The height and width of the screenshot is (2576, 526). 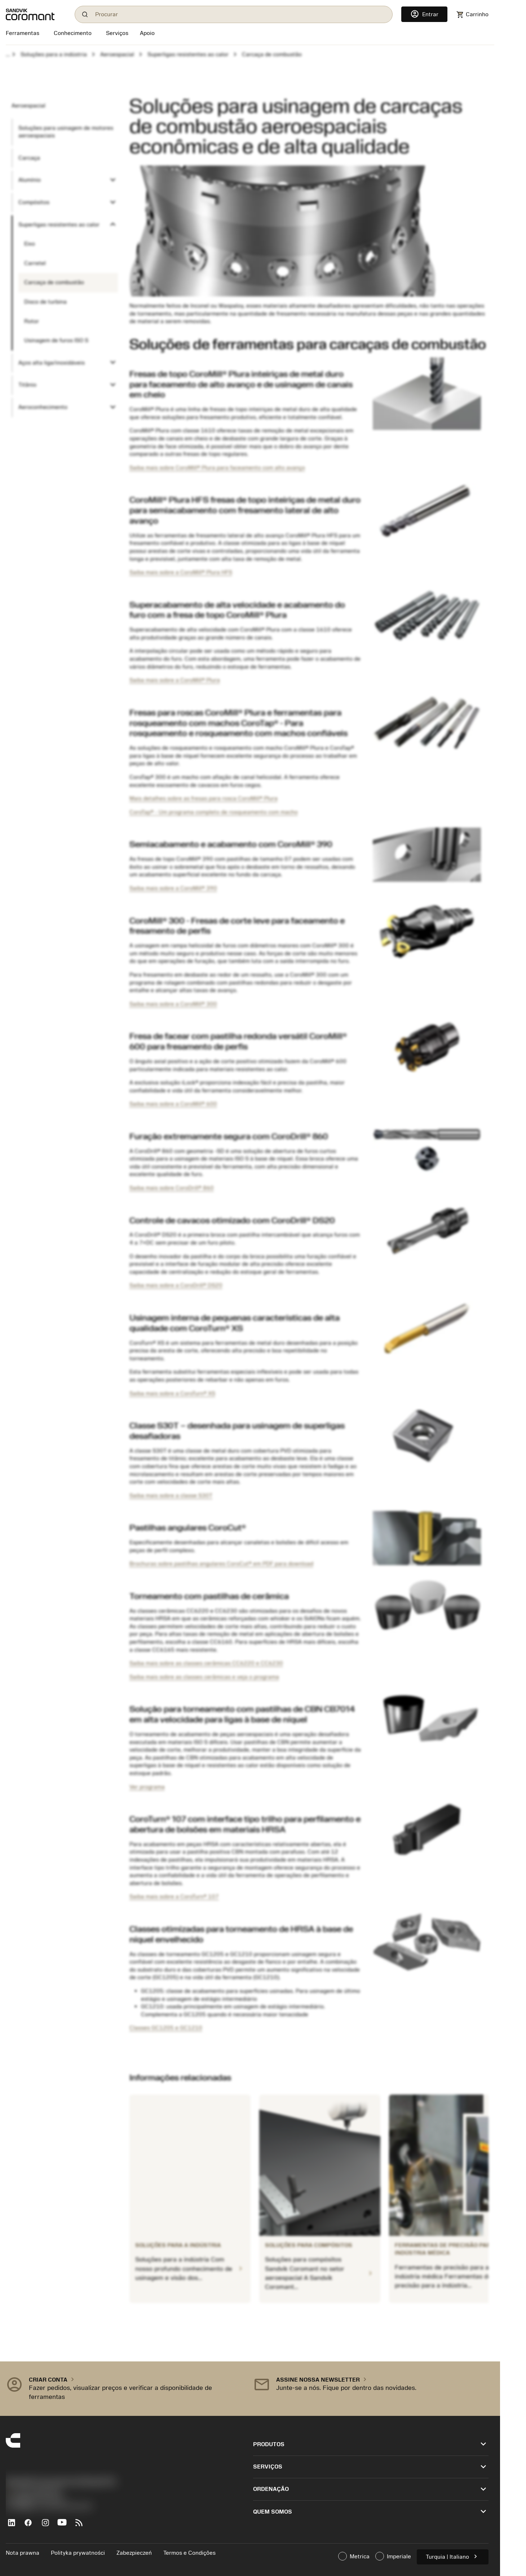 What do you see at coordinates (78, 2553) in the screenshot?
I see `Polityka prywatności` at bounding box center [78, 2553].